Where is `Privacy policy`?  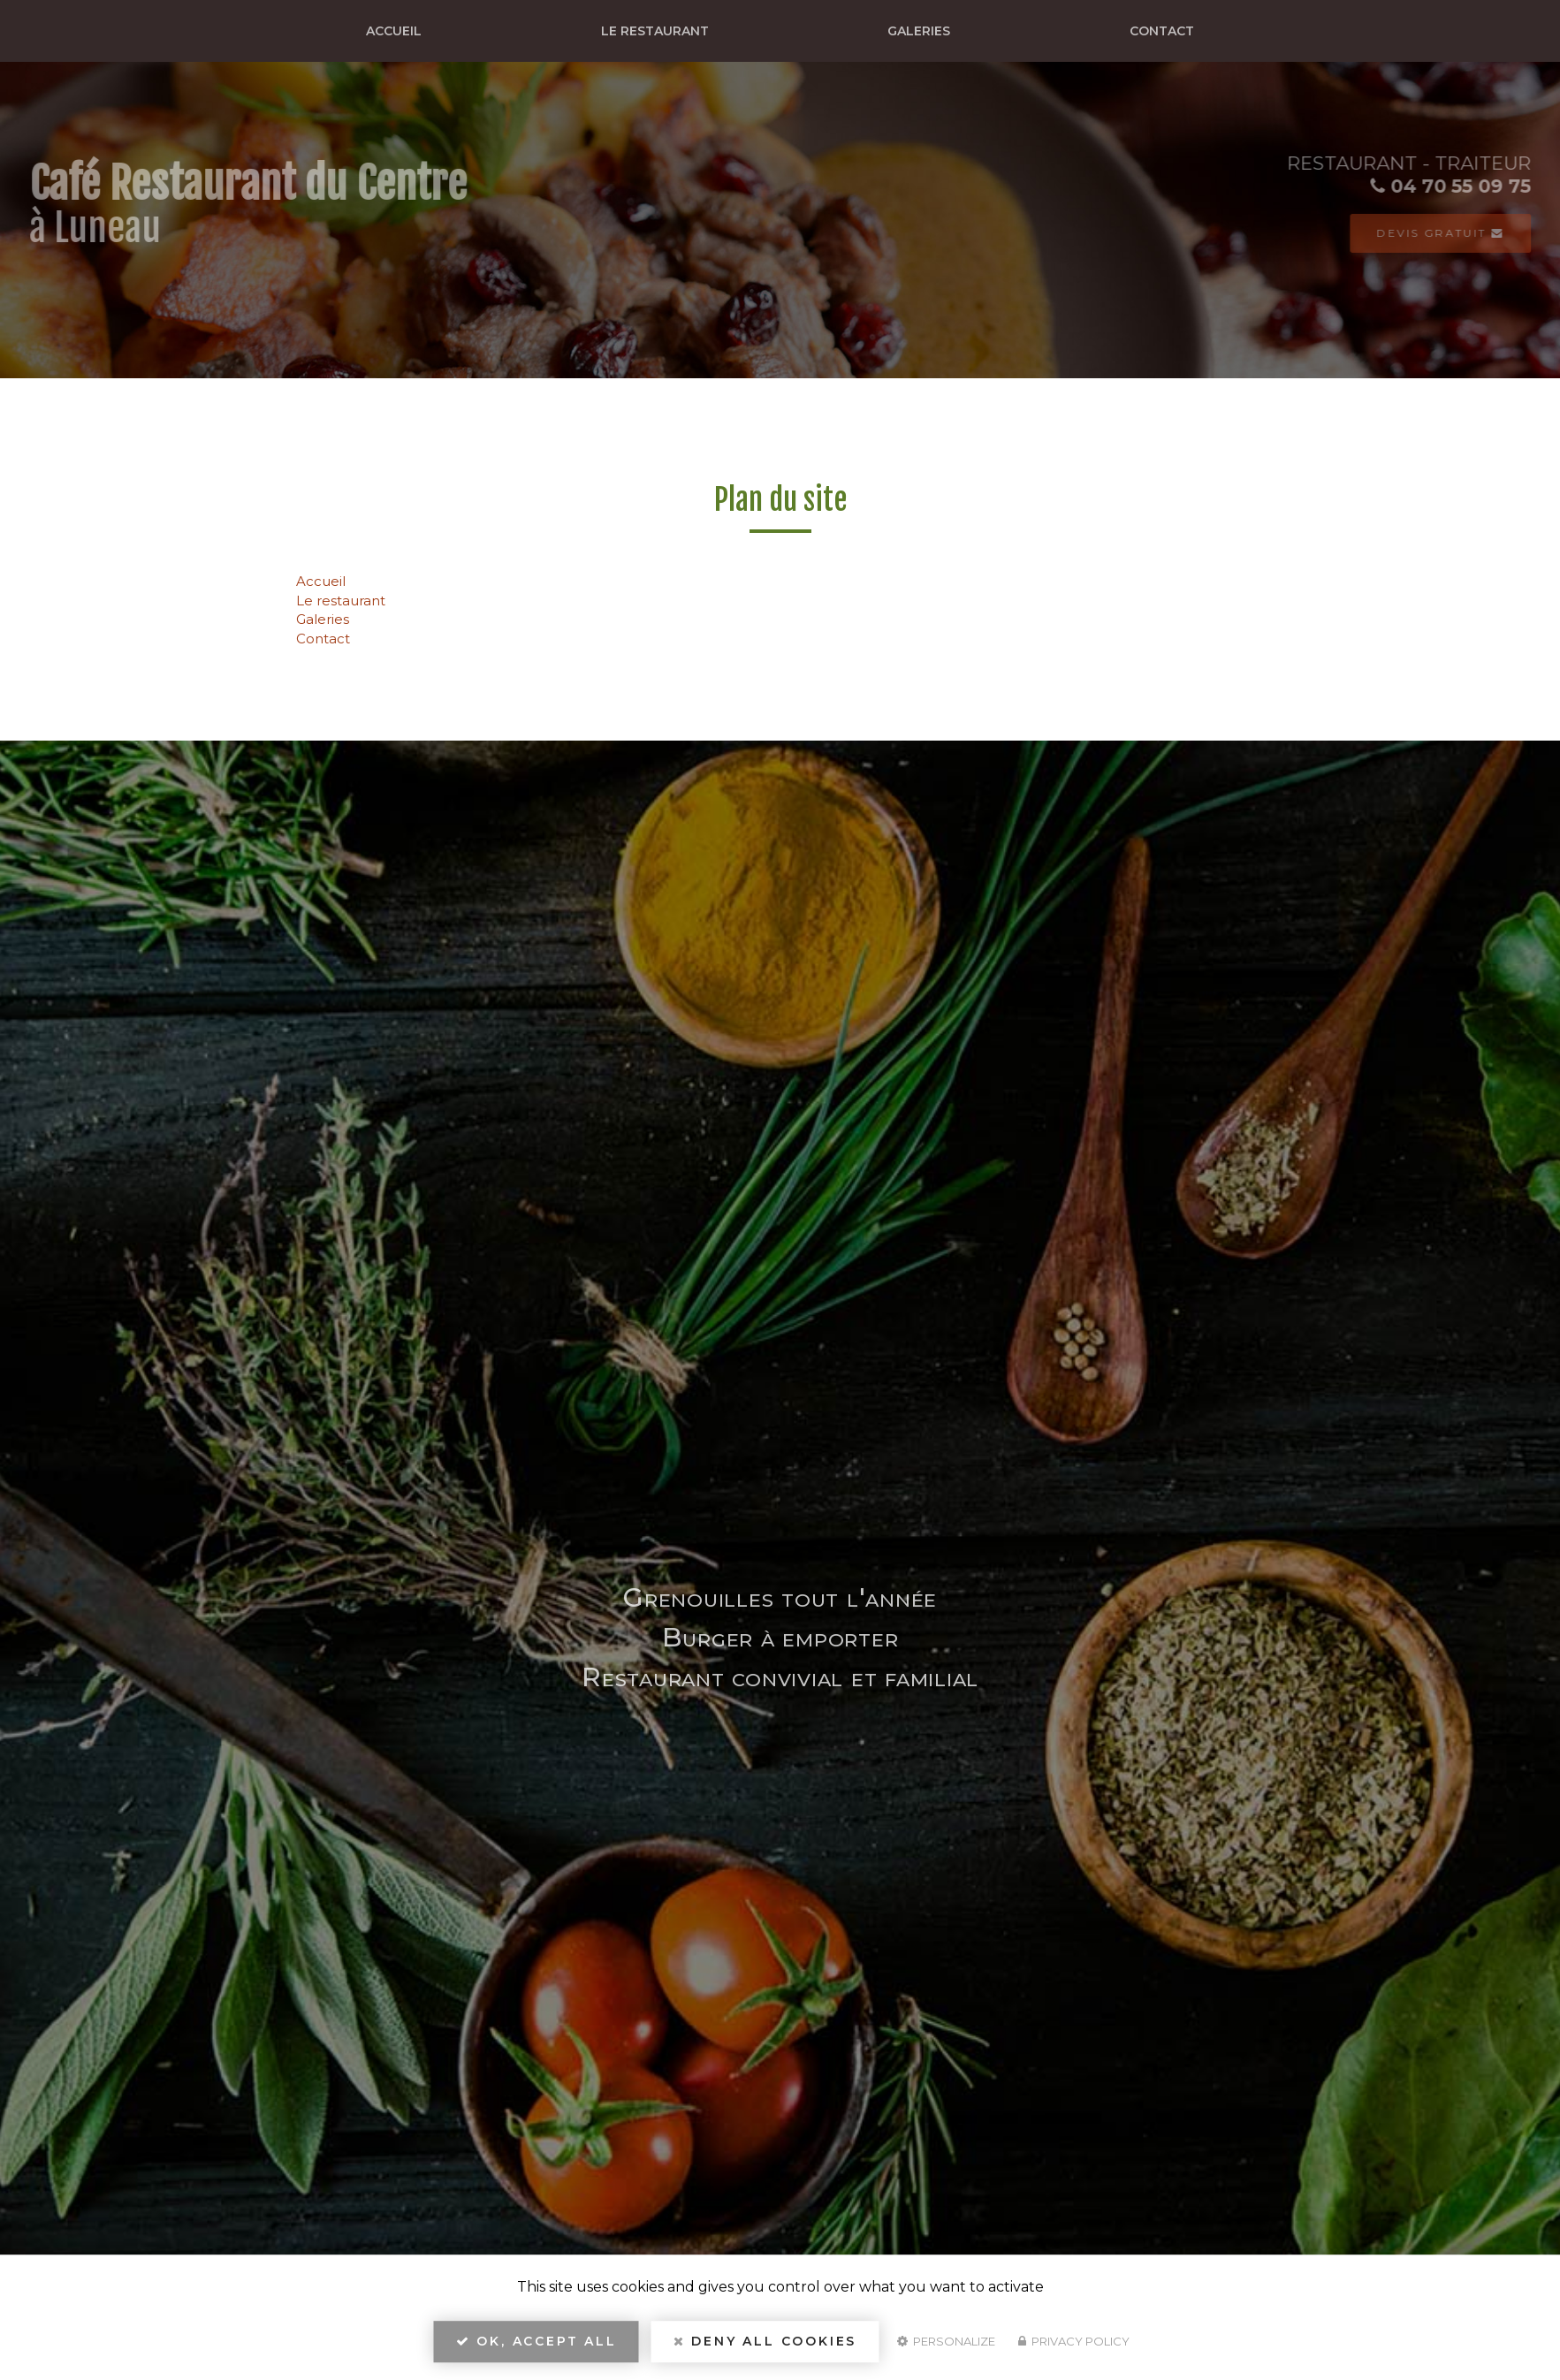 Privacy policy is located at coordinates (1074, 2341).